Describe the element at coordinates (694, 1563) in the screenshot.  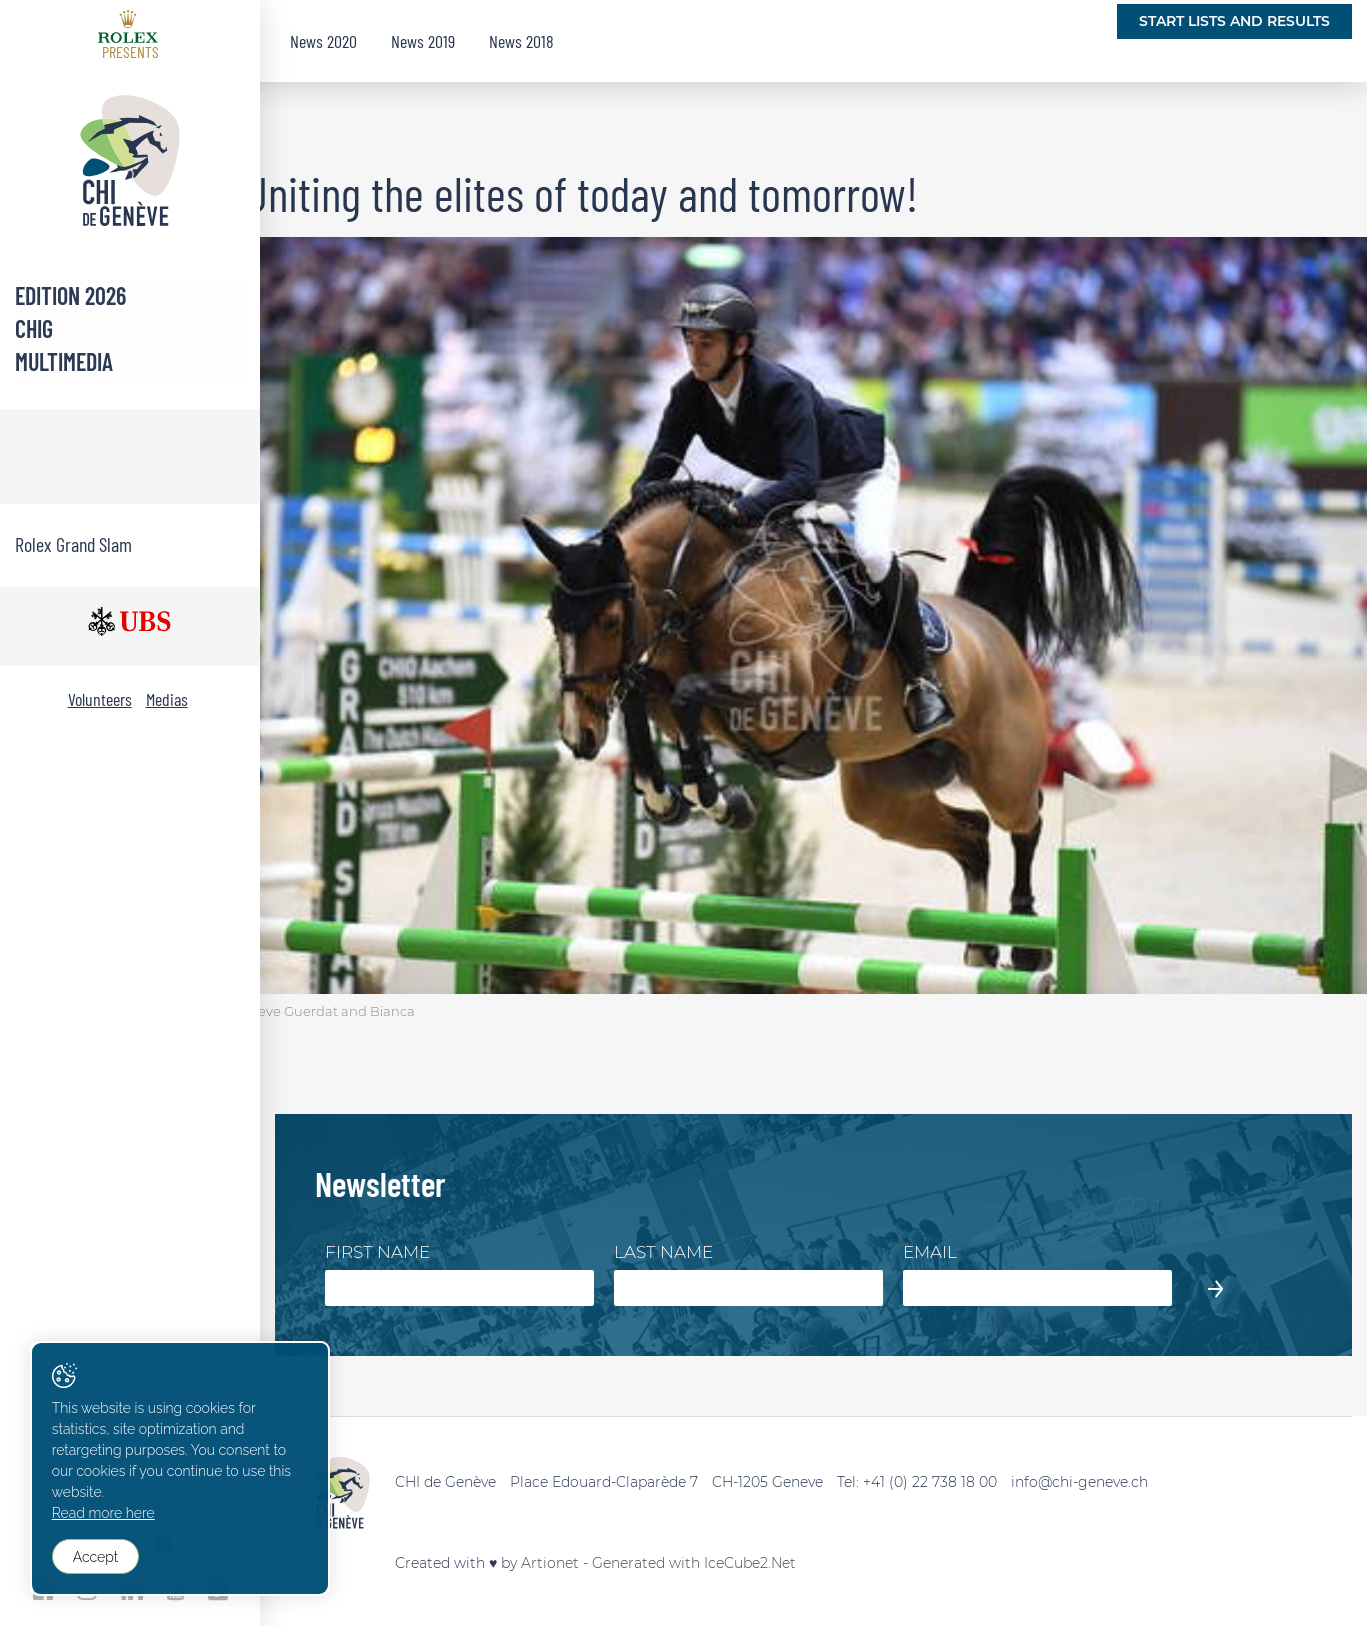
I see `Generated with IceCube2.Net` at that location.